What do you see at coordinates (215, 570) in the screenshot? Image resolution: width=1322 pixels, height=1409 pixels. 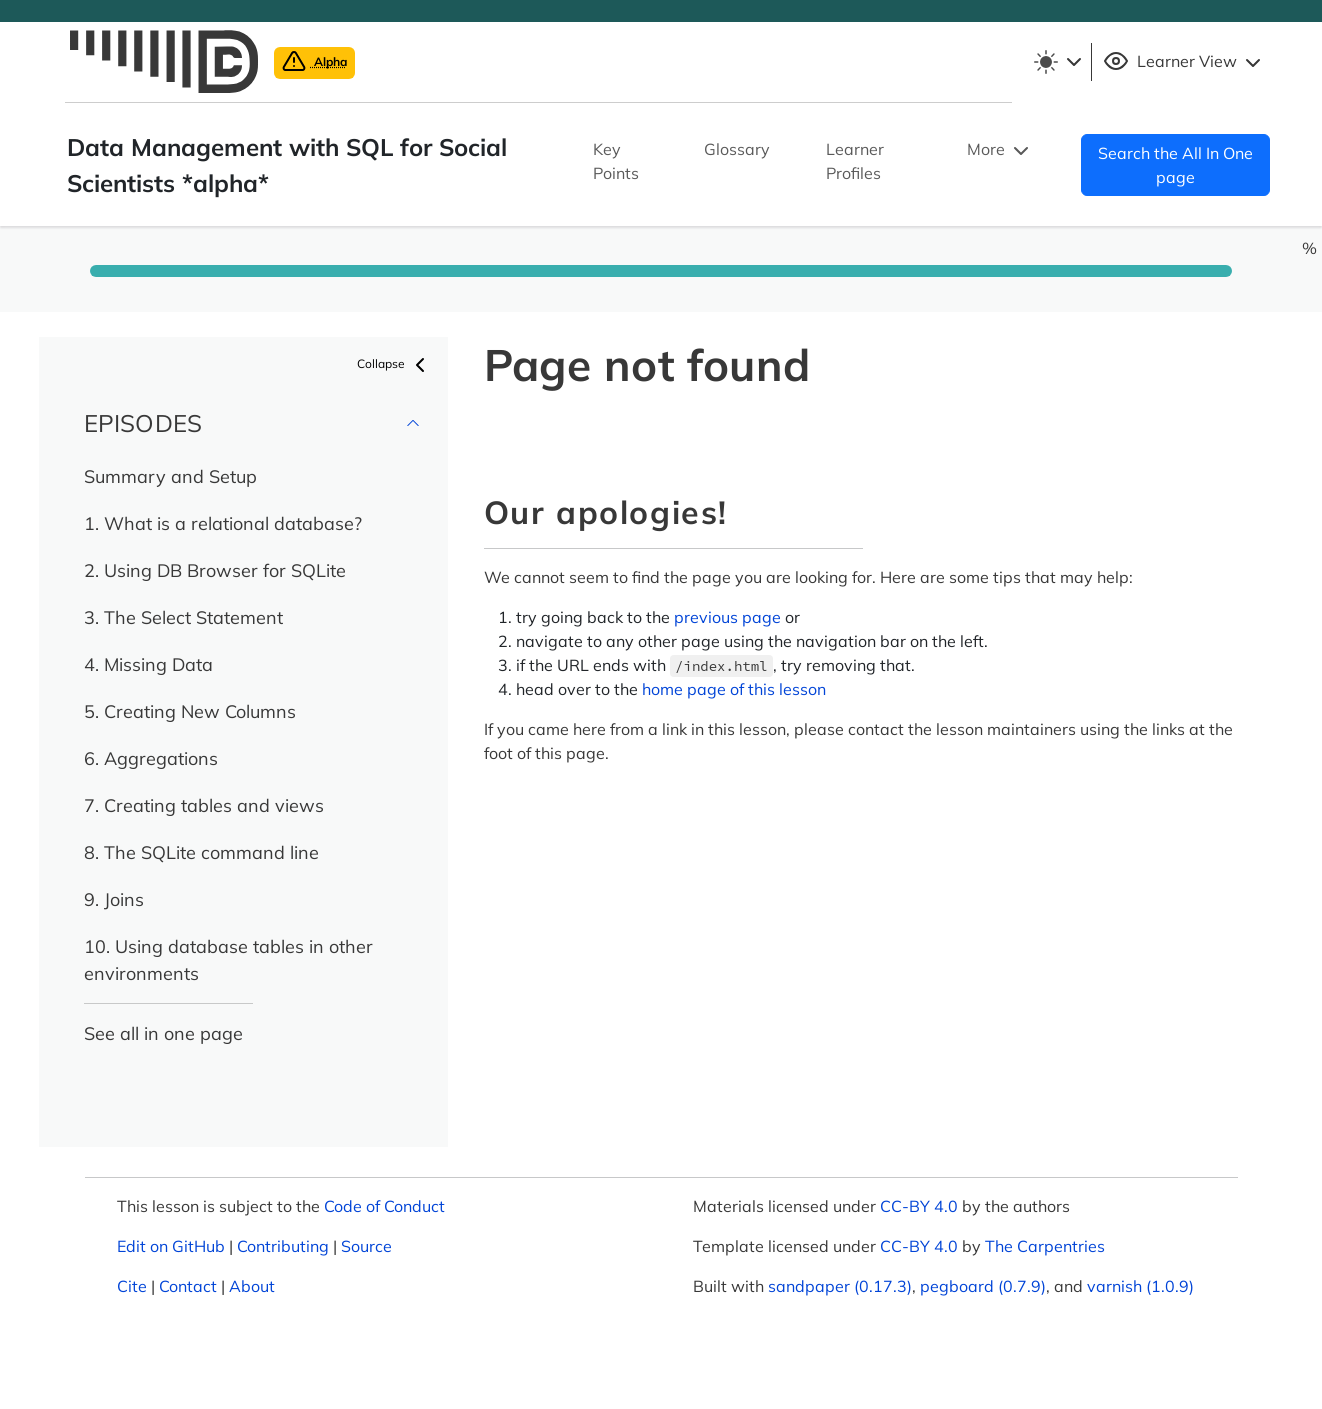 I see `2. Using DB Browser for SQLite` at bounding box center [215, 570].